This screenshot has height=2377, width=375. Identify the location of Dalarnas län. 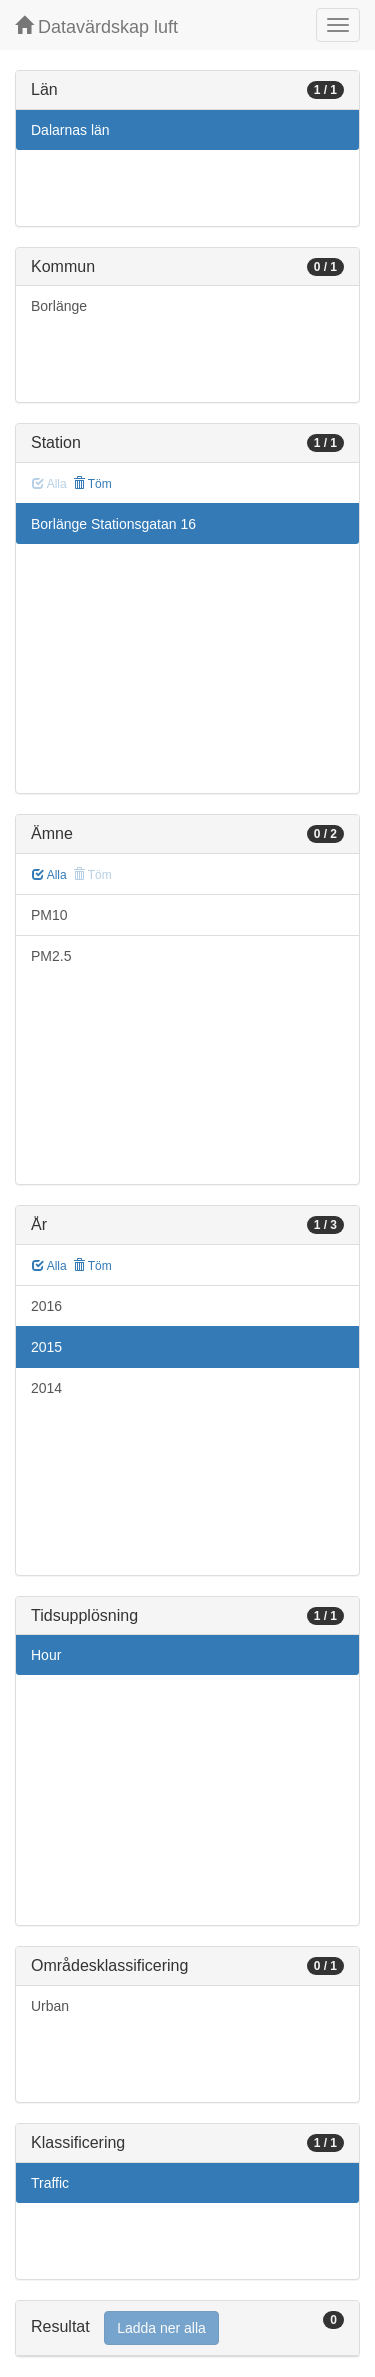
(70, 130).